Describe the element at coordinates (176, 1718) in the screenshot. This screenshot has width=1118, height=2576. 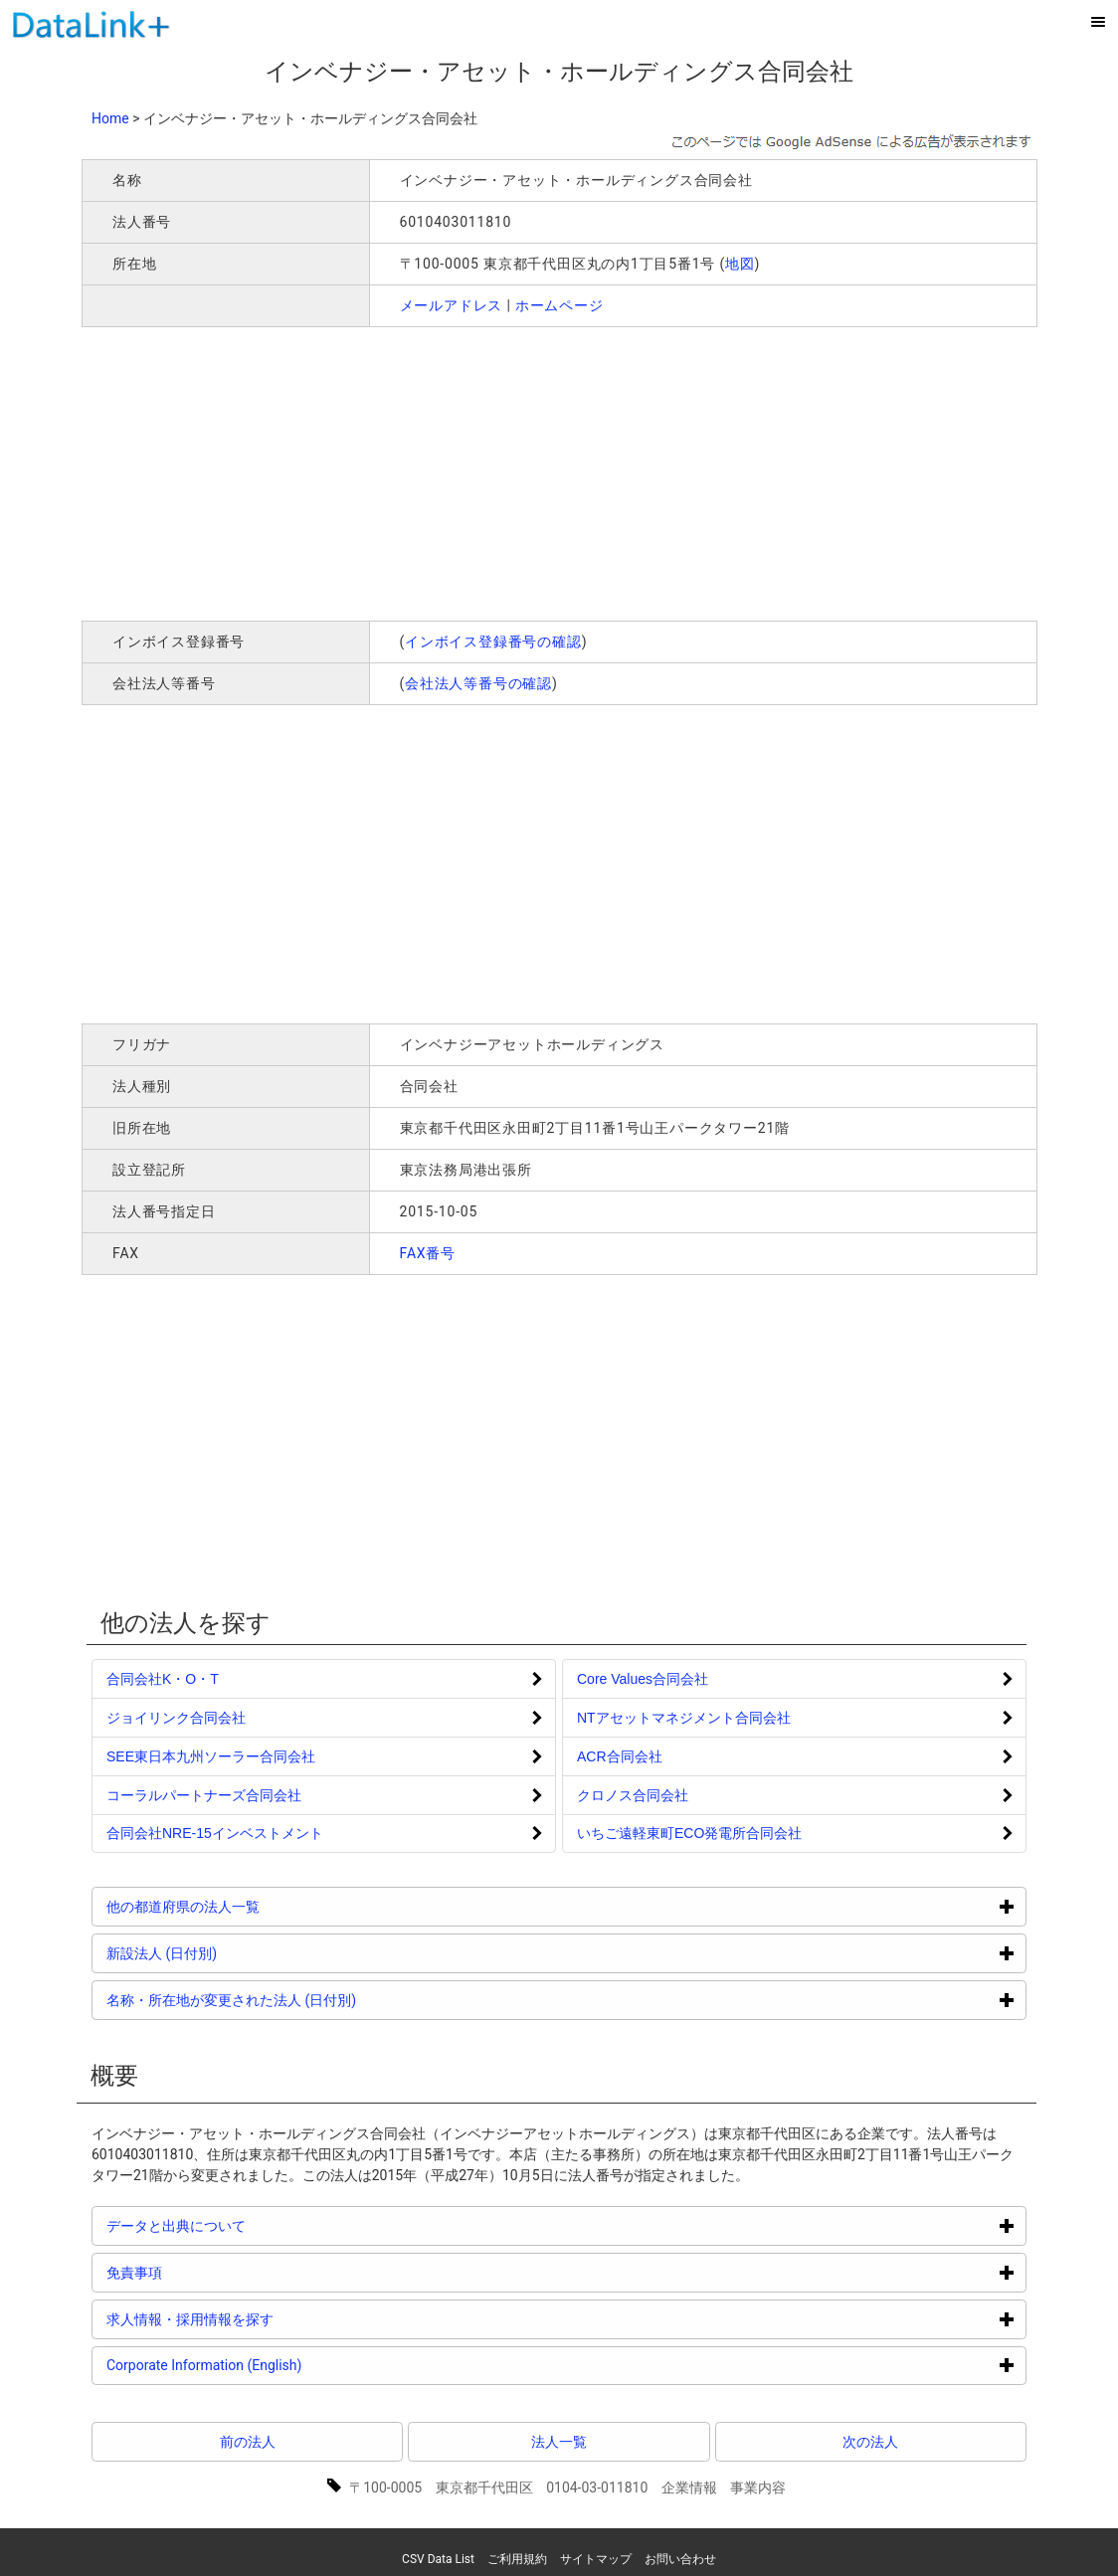
I see `ジョイリンク合同会社` at that location.